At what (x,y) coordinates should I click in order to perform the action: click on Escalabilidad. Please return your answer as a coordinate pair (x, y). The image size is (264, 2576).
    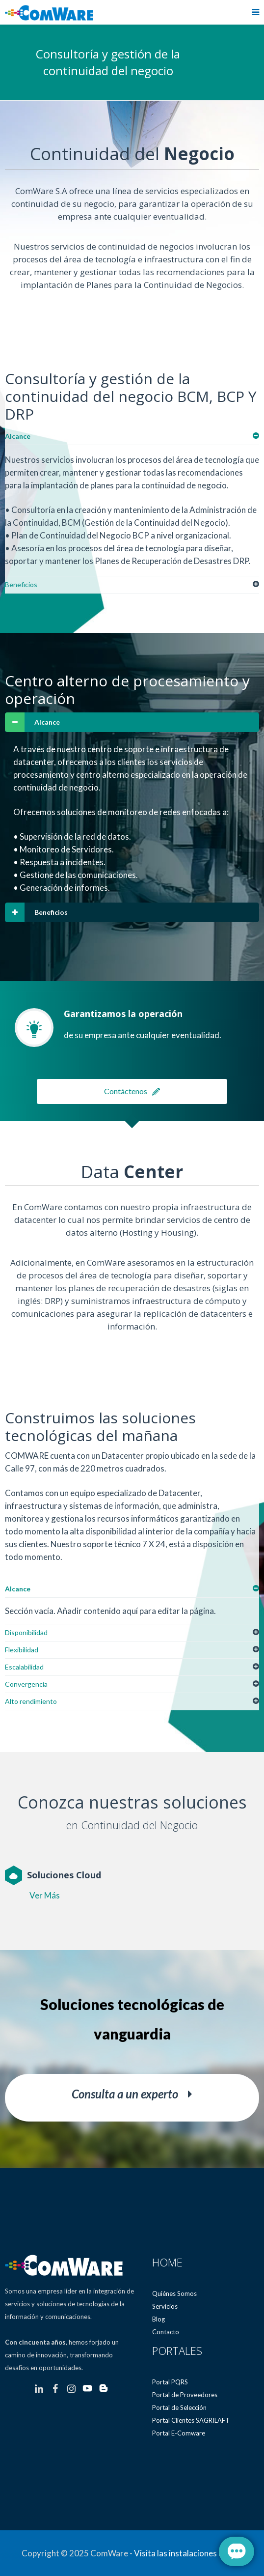
    Looking at the image, I should click on (24, 1667).